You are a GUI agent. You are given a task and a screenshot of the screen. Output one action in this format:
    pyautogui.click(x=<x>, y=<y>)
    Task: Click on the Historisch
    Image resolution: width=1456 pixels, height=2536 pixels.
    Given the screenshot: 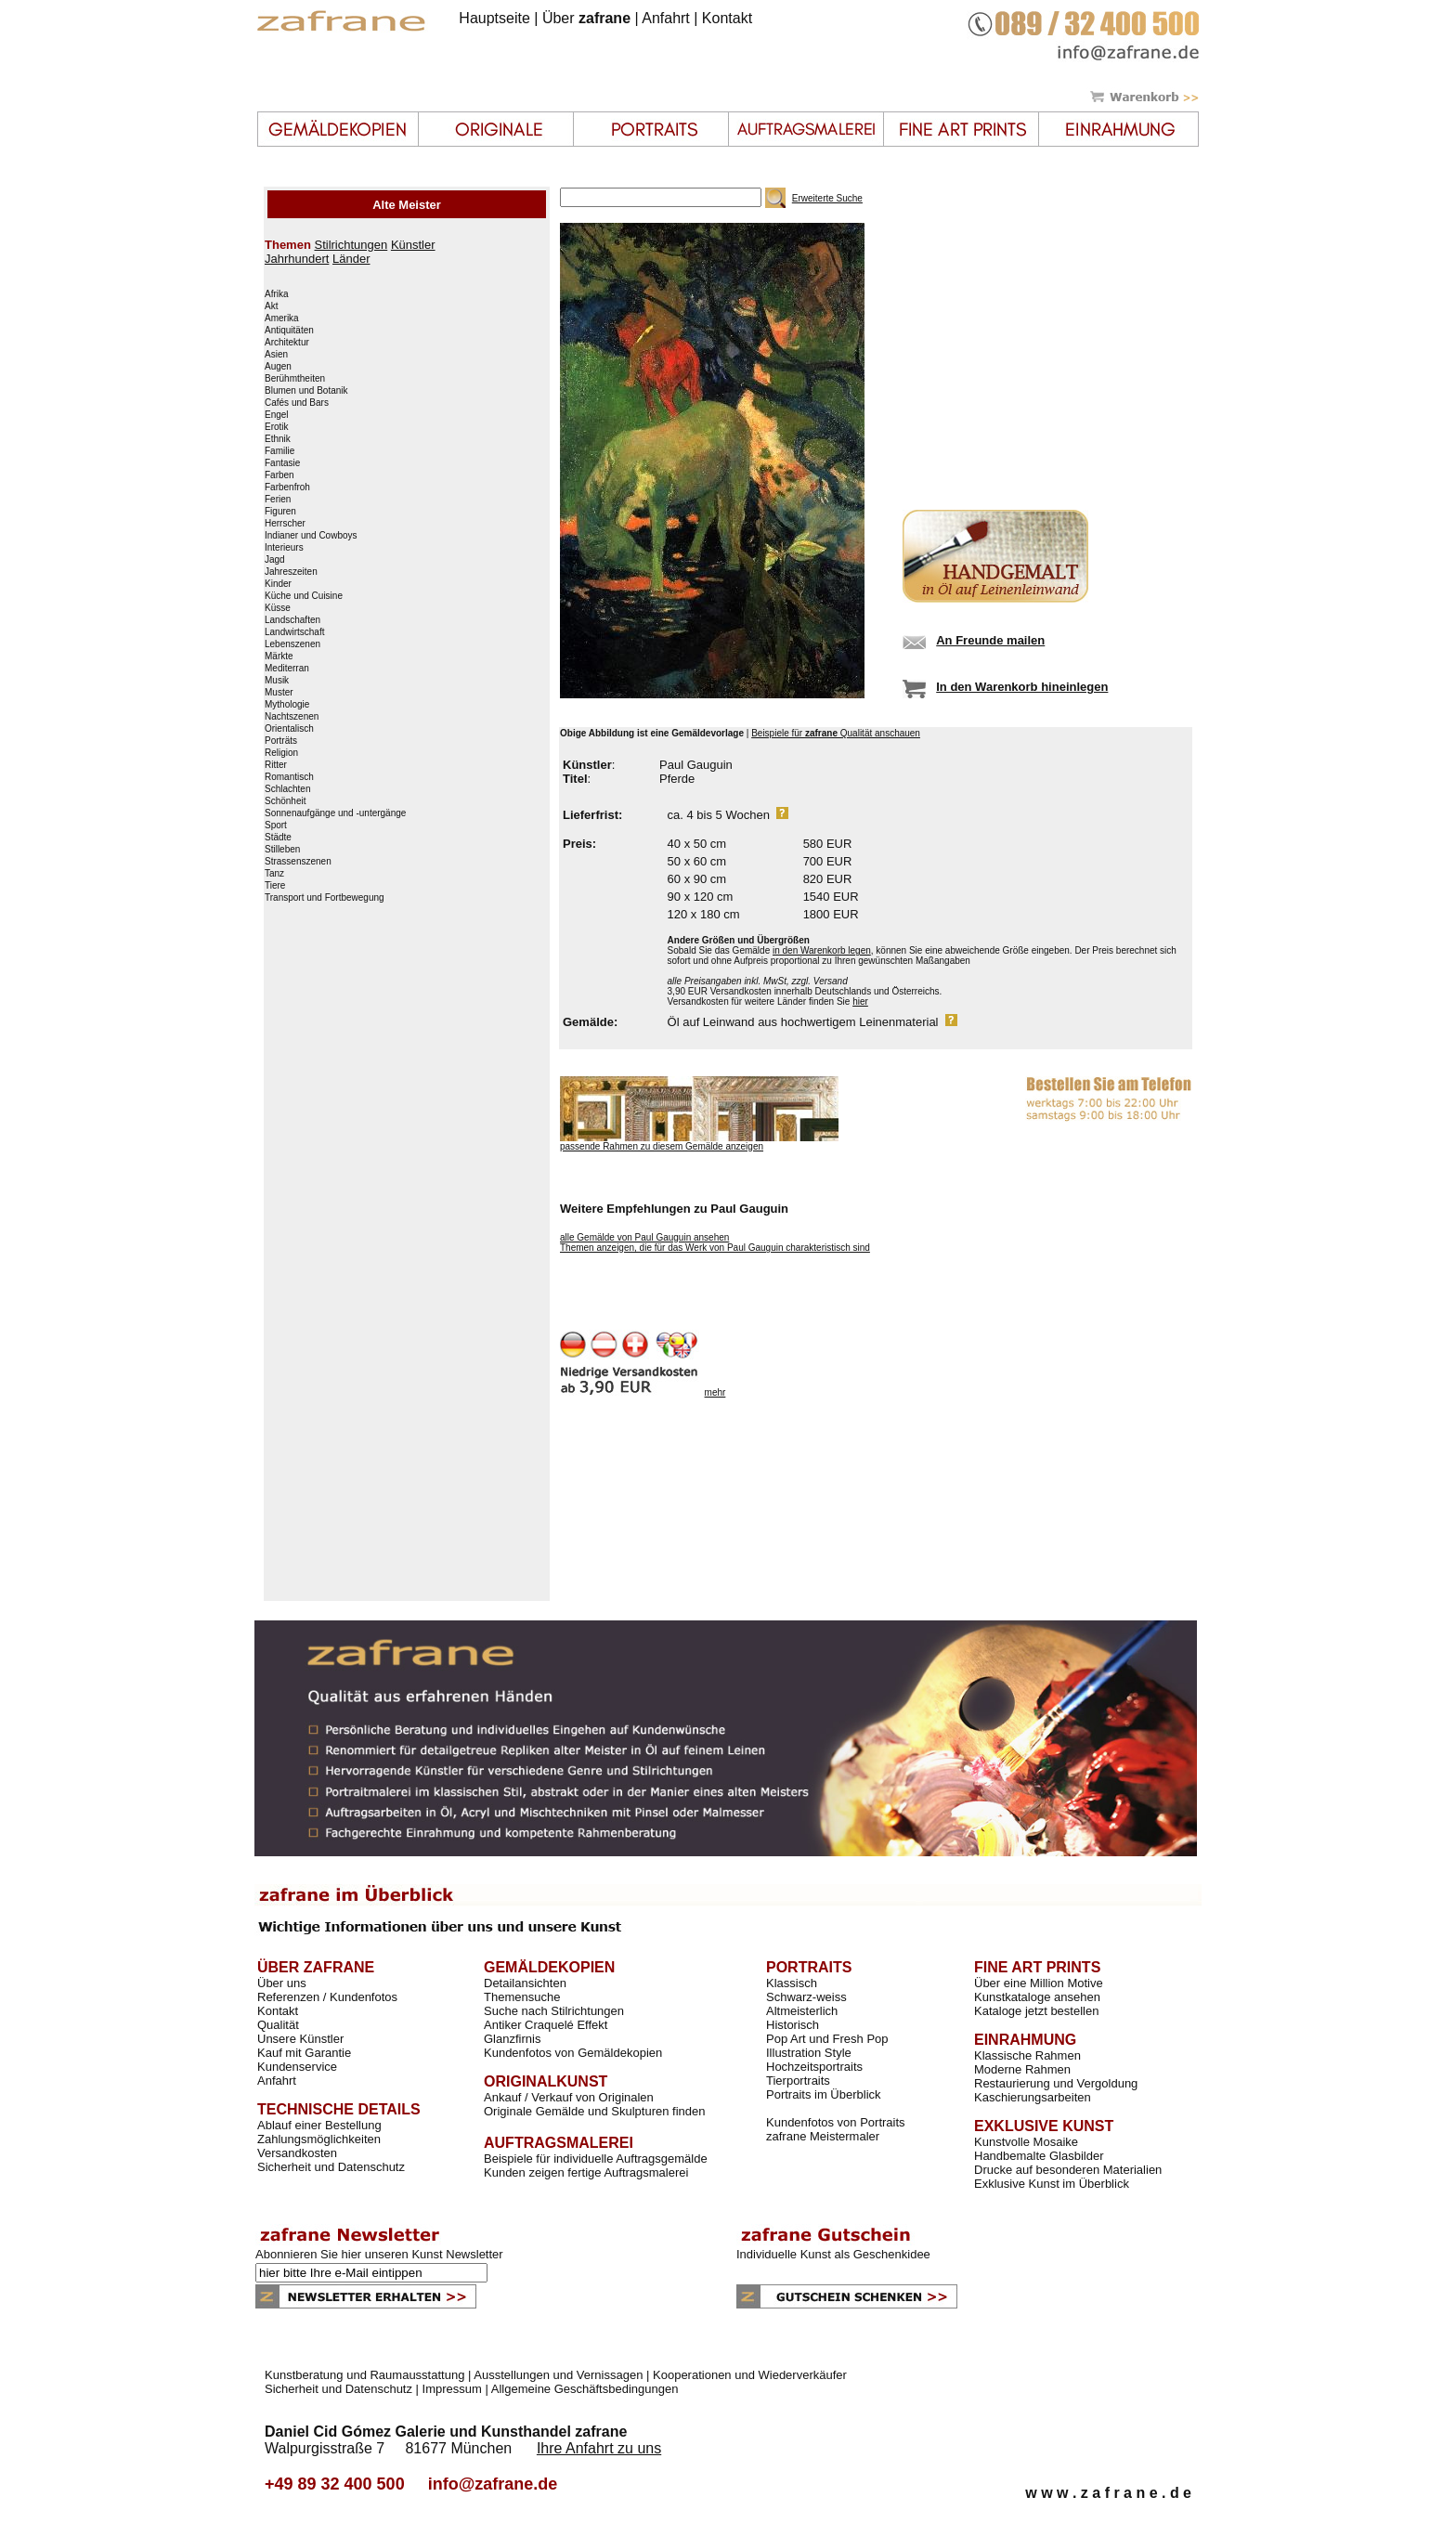 What is the action you would take?
    pyautogui.click(x=792, y=2025)
    